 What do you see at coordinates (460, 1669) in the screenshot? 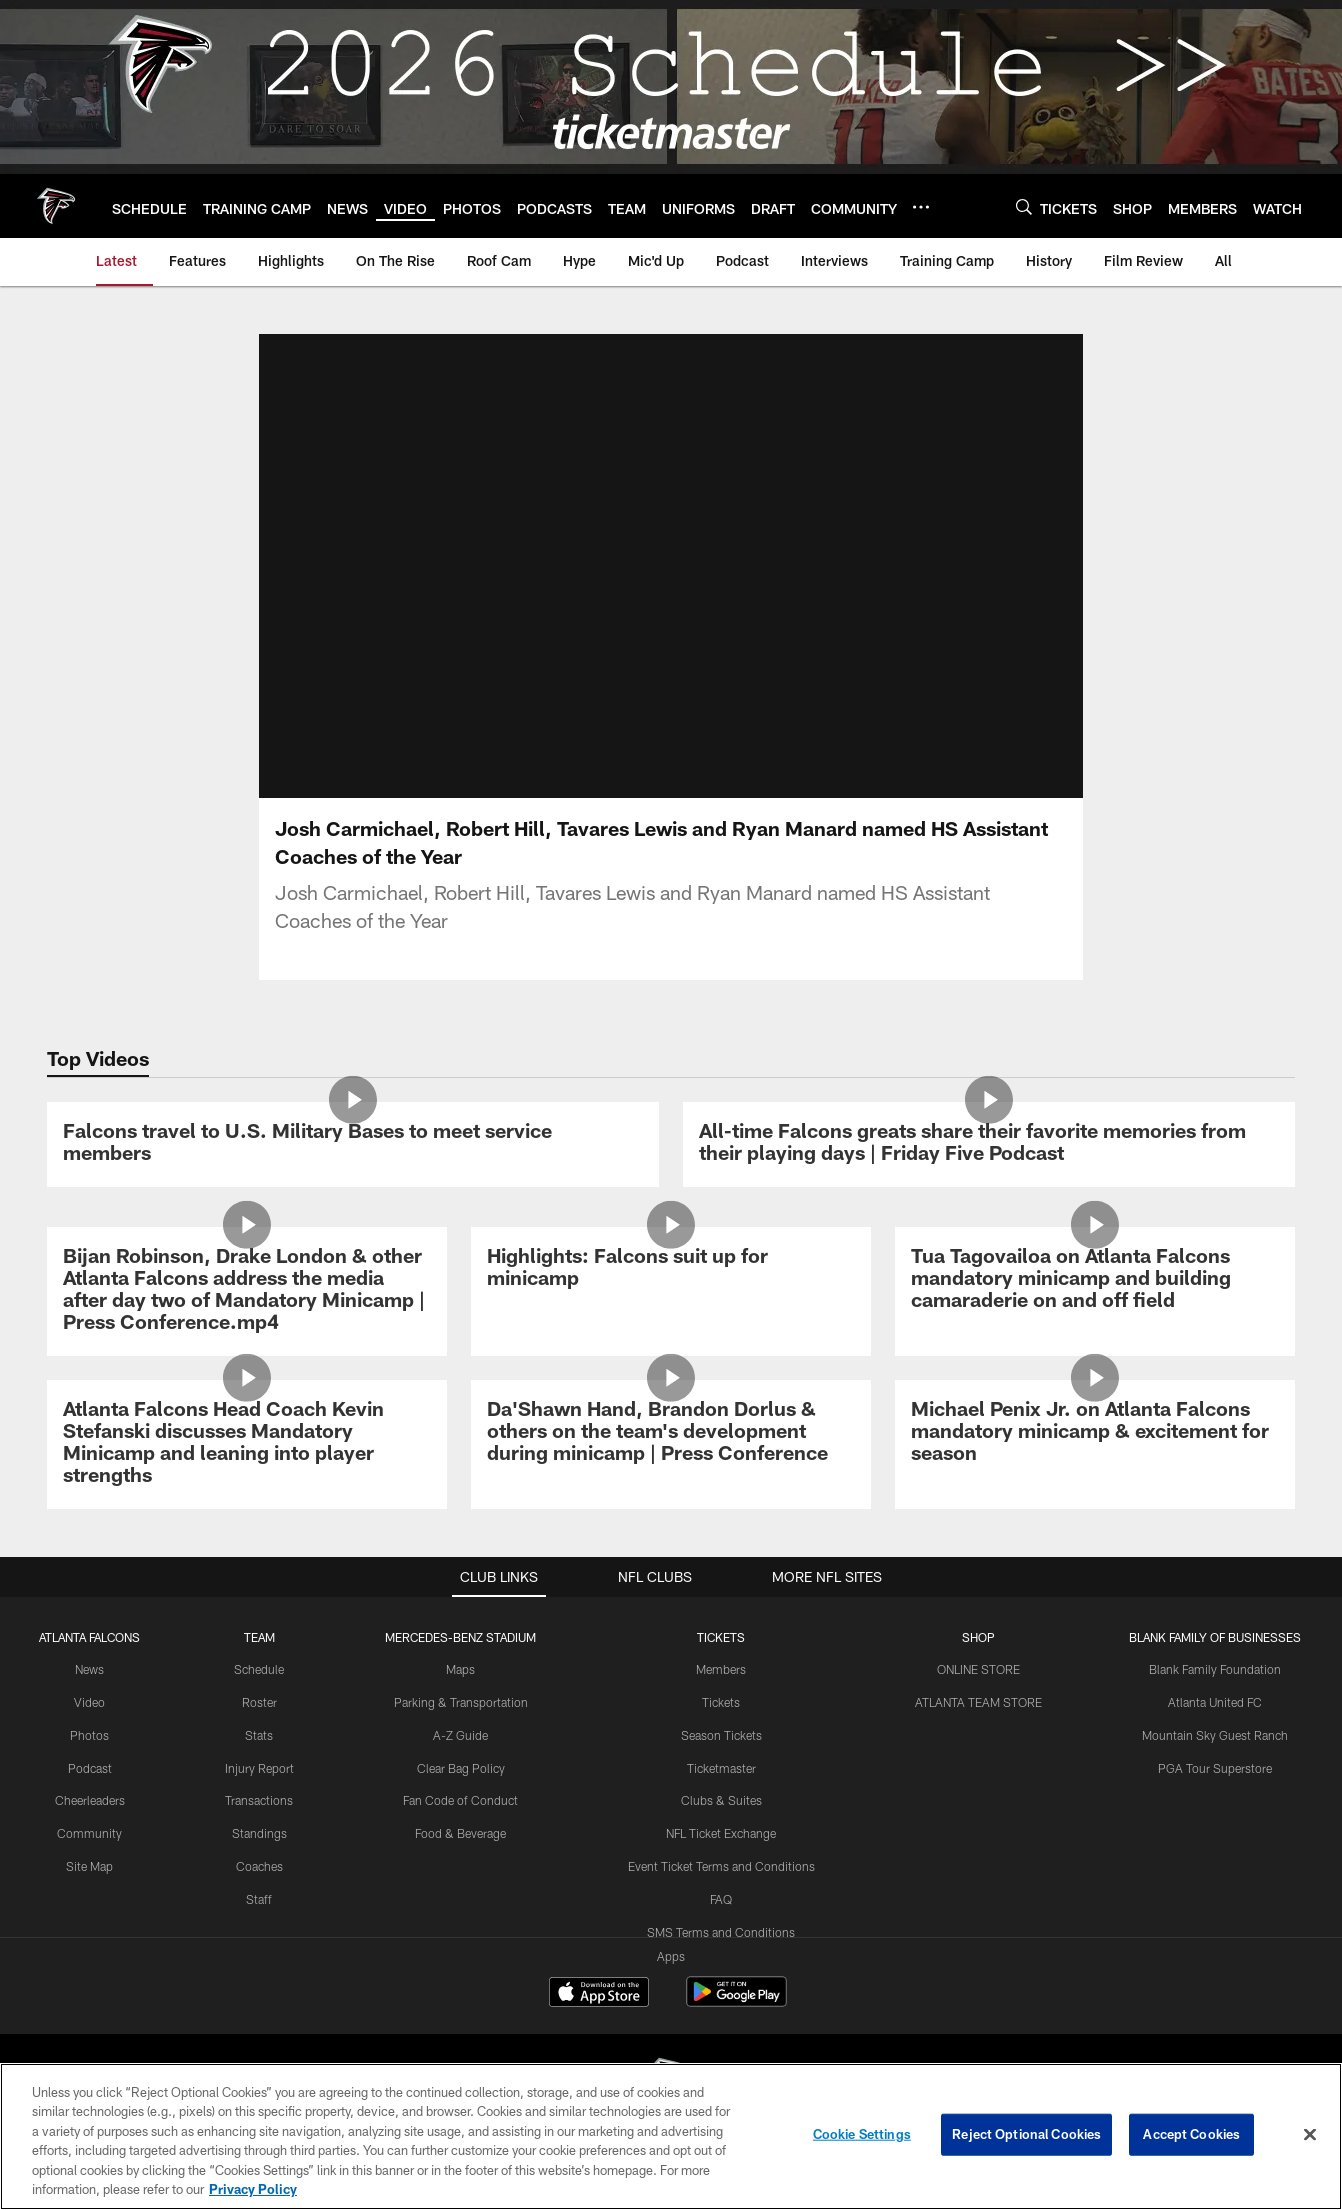
I see `Maps` at bounding box center [460, 1669].